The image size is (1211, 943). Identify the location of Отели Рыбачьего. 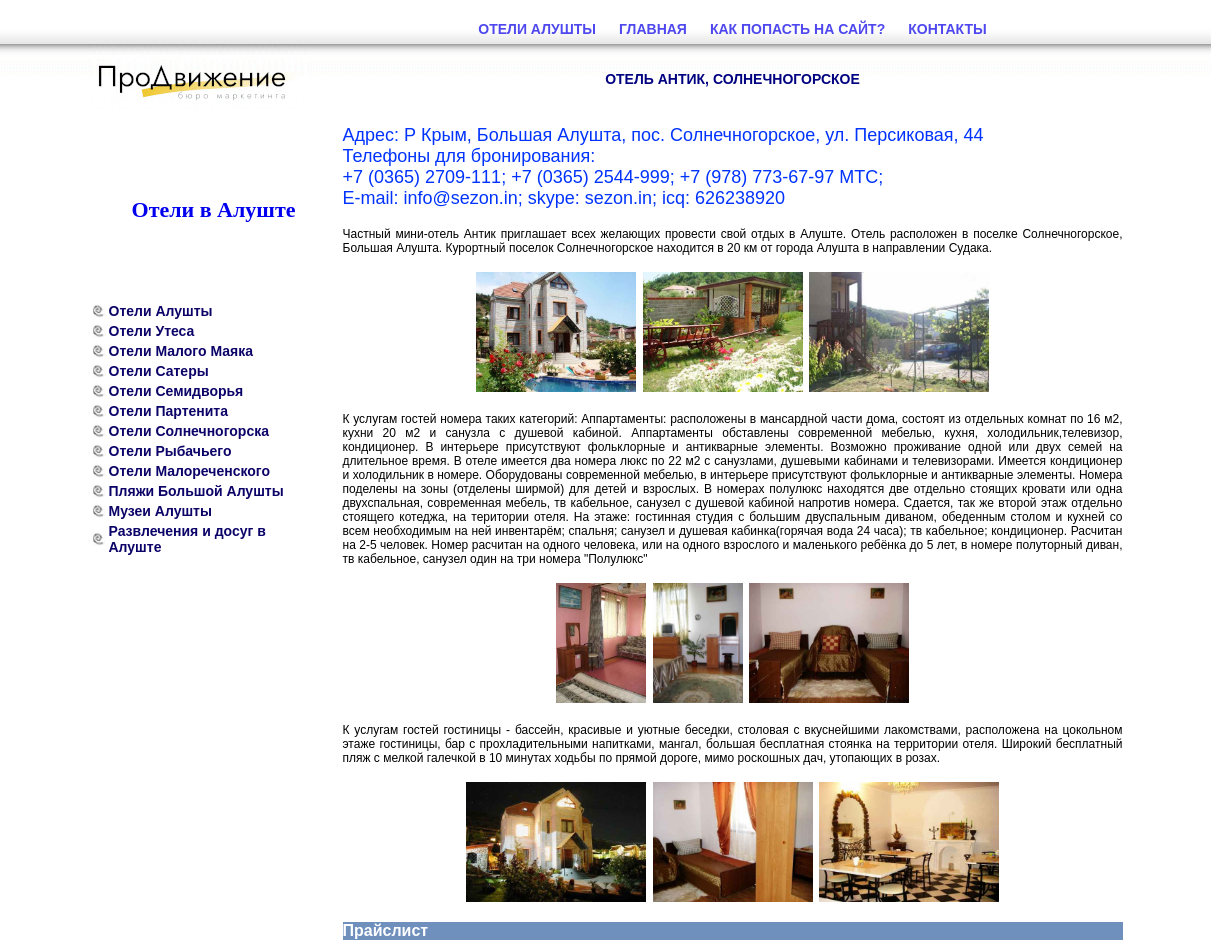
(170, 451).